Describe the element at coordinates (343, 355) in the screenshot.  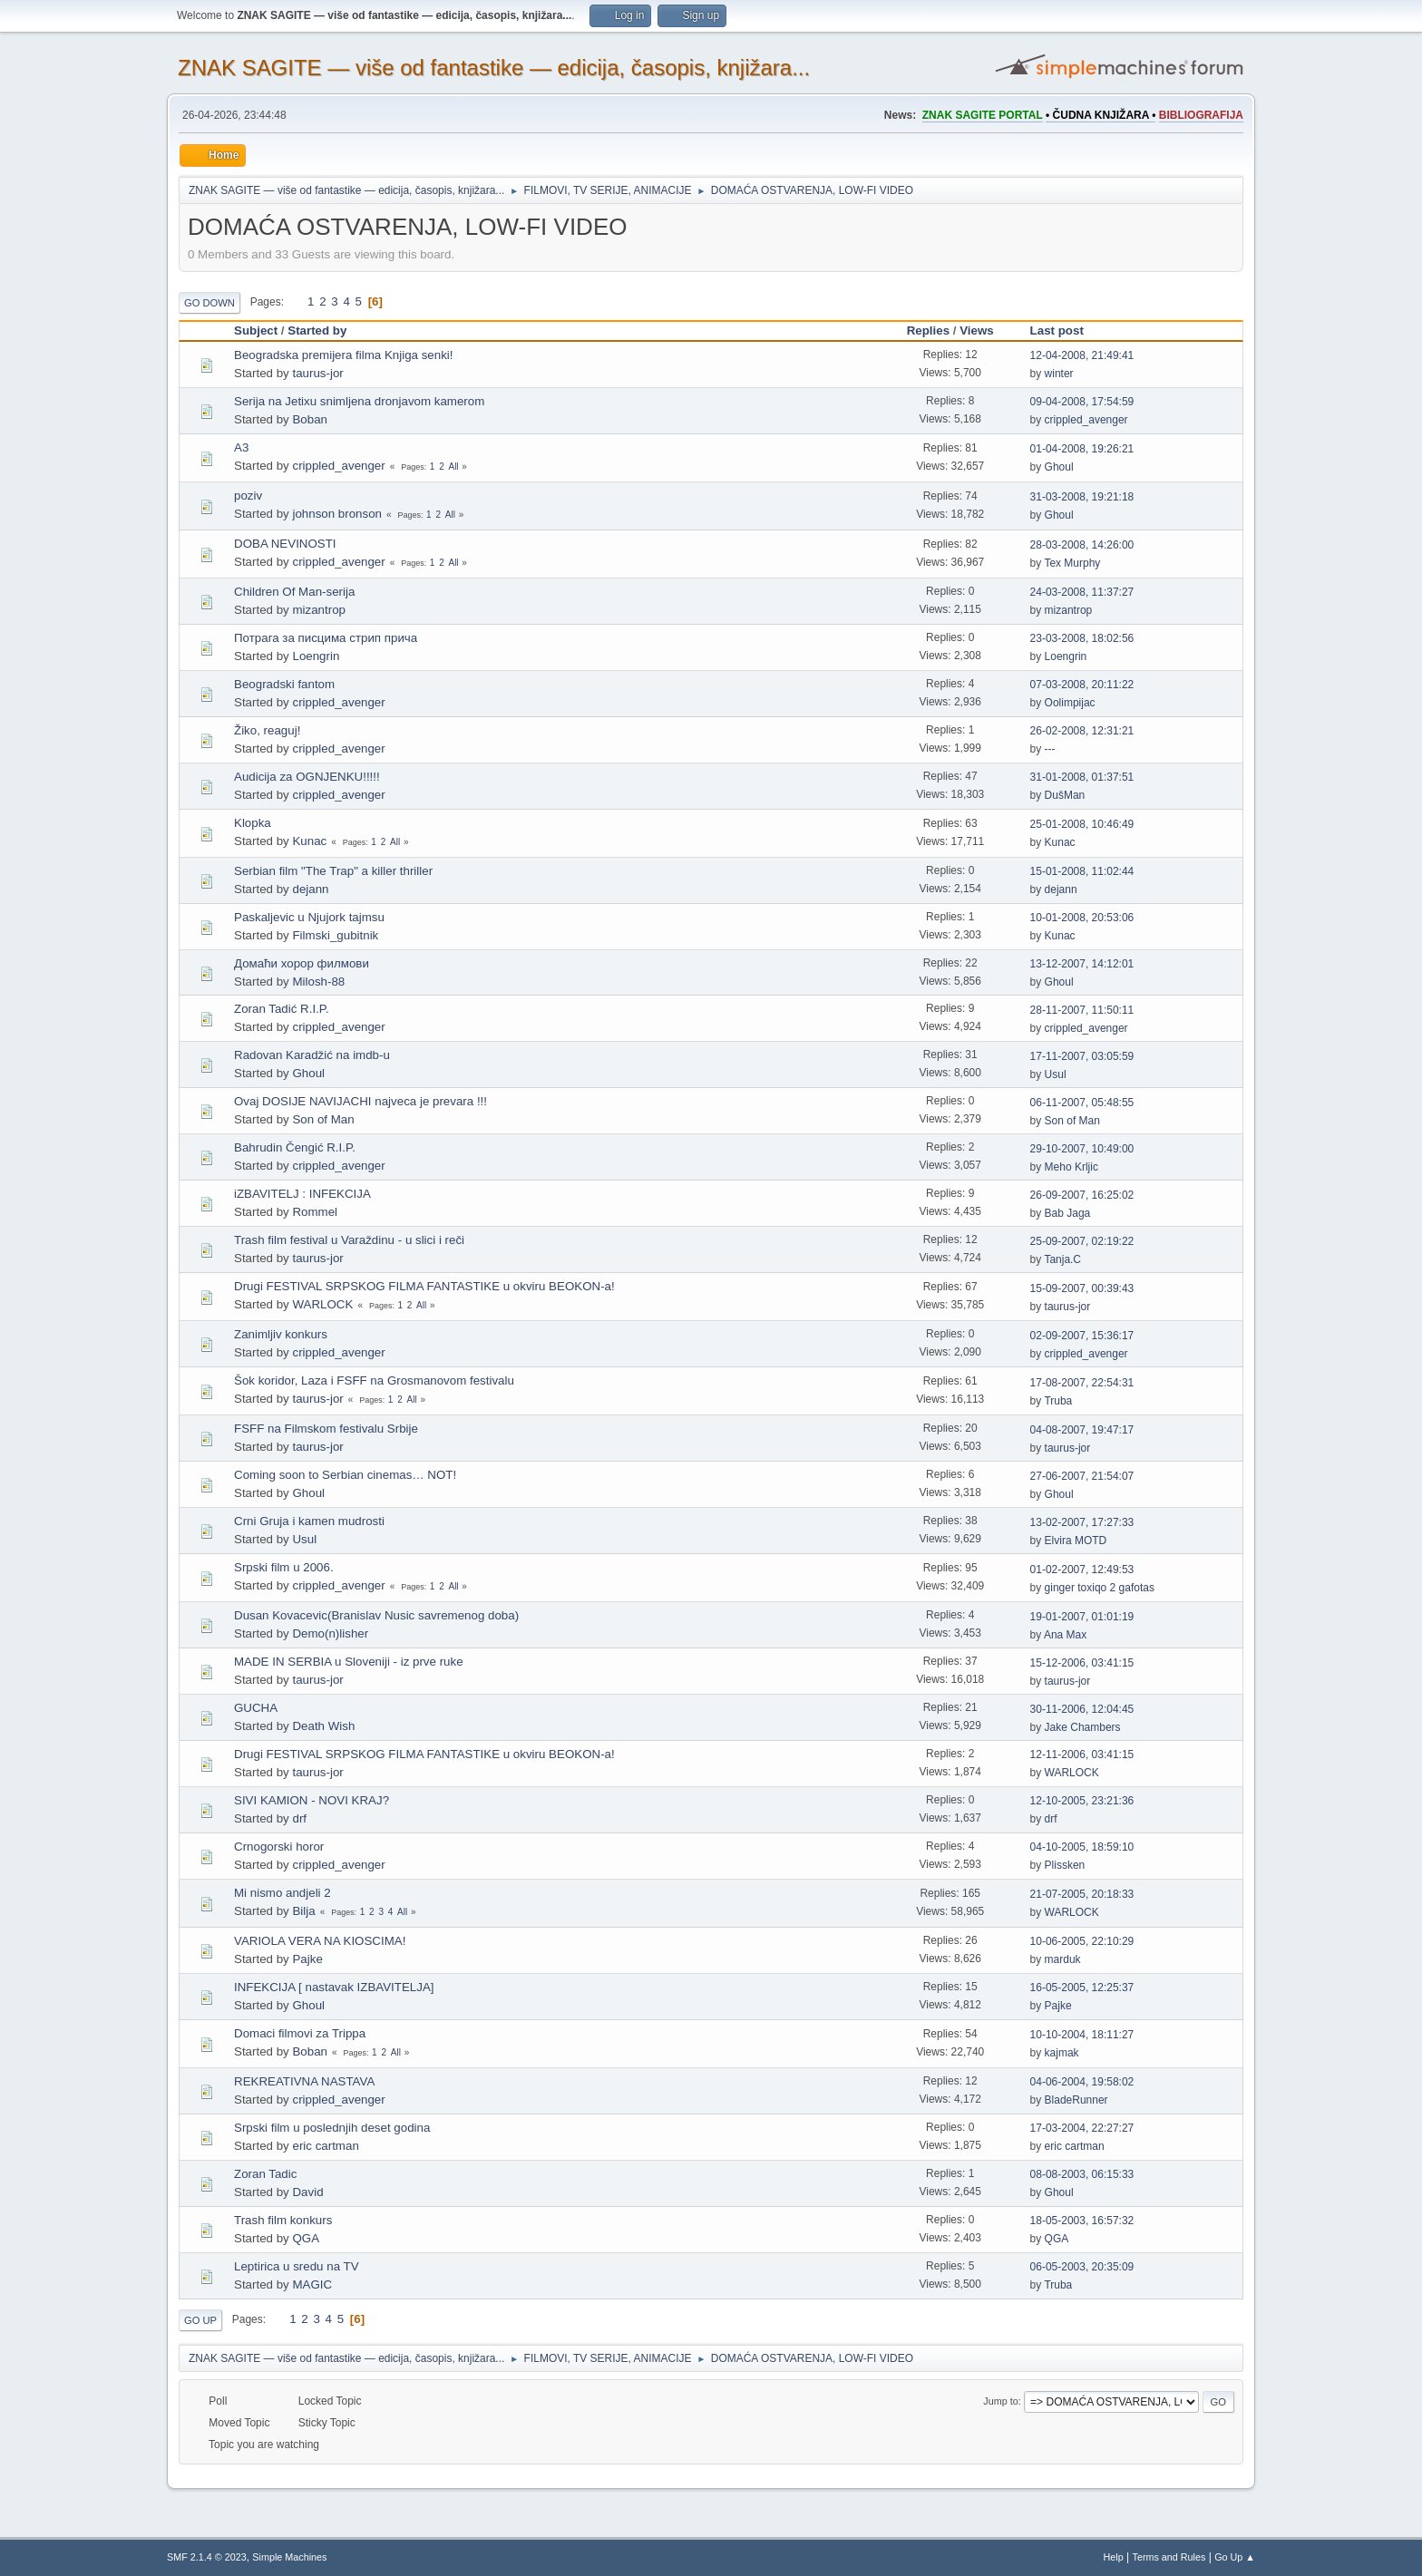
I see `Beogradska premijera filma Knjiga senki!` at that location.